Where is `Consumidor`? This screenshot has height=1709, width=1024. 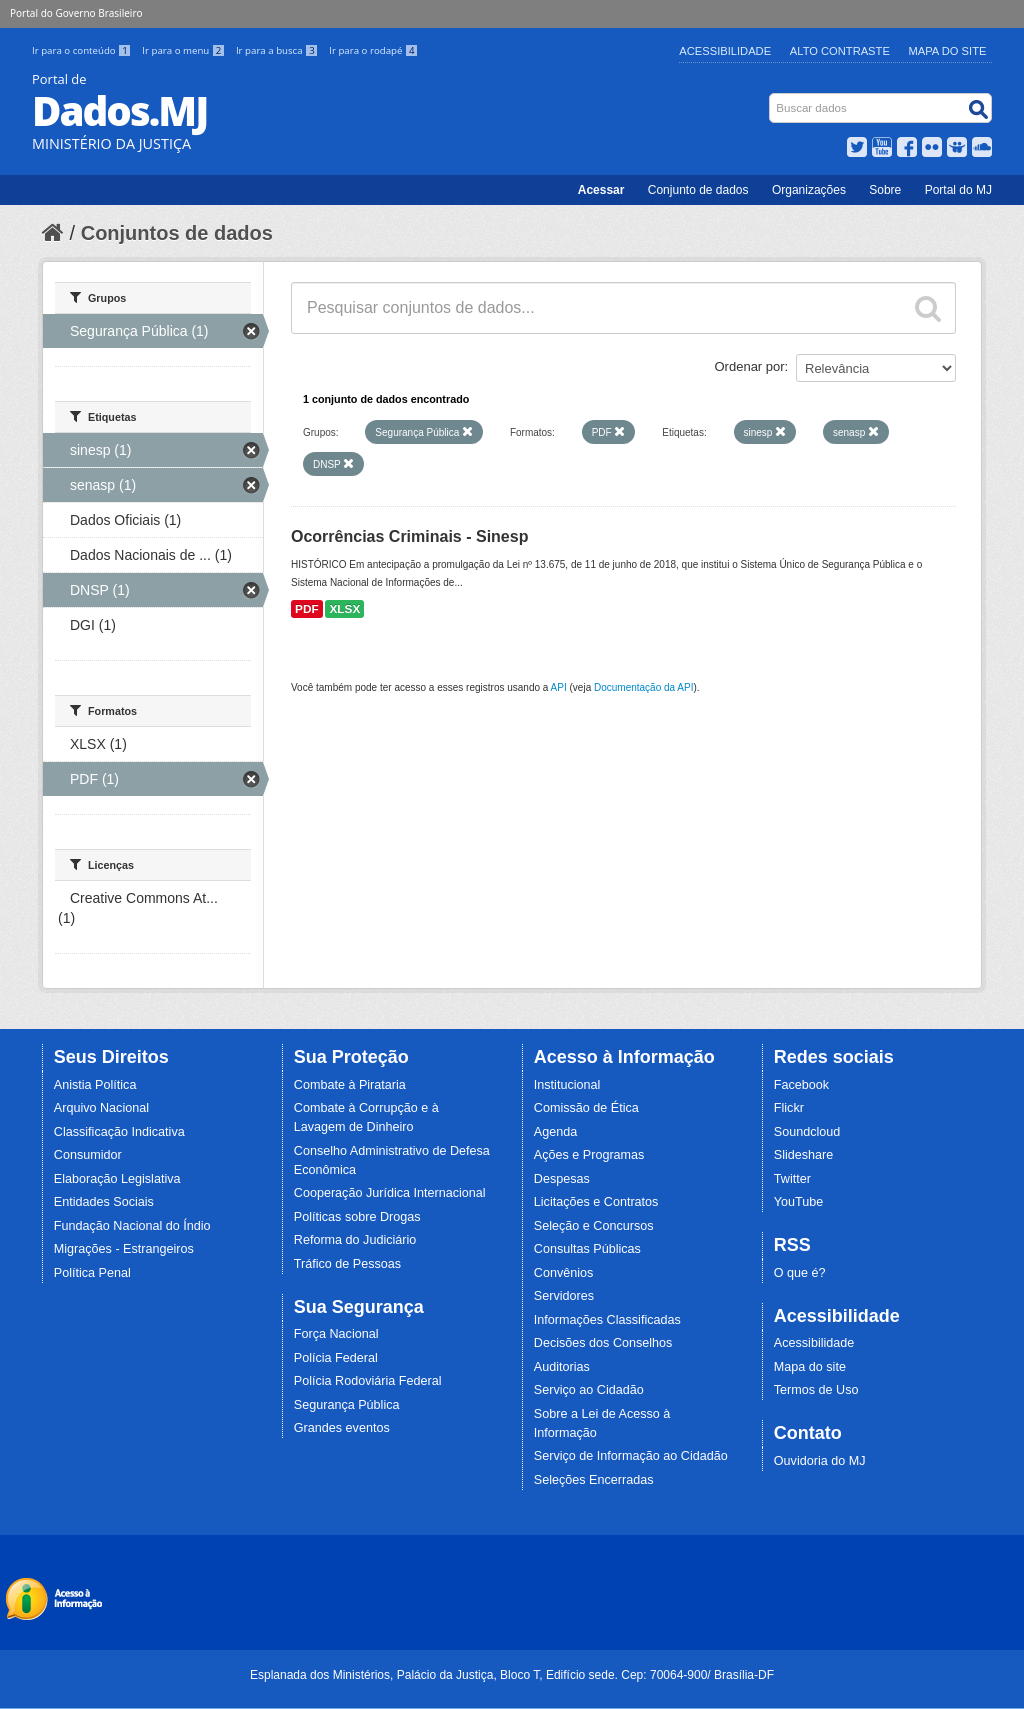
Consumidor is located at coordinates (88, 1155).